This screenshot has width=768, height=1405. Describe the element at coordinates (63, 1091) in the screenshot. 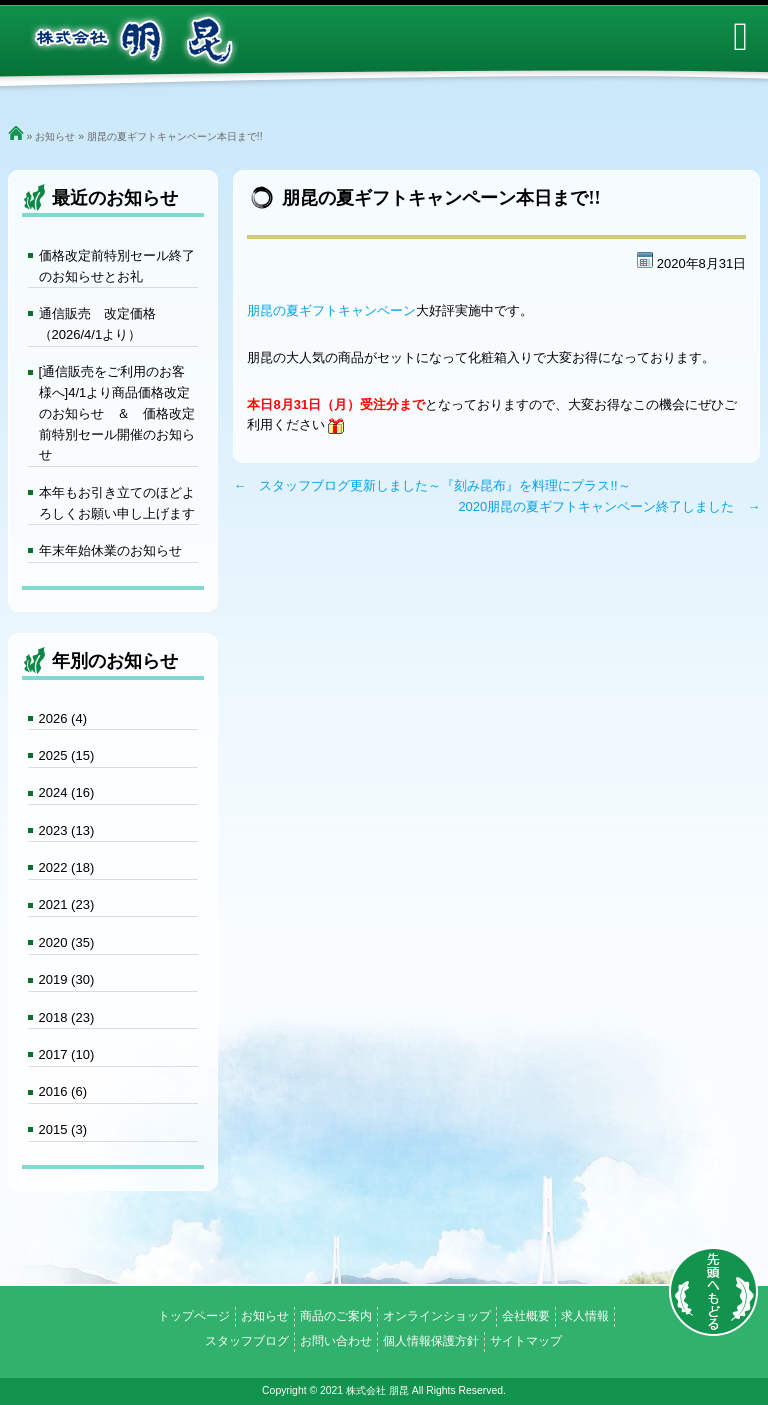

I see `2016 (6)` at that location.